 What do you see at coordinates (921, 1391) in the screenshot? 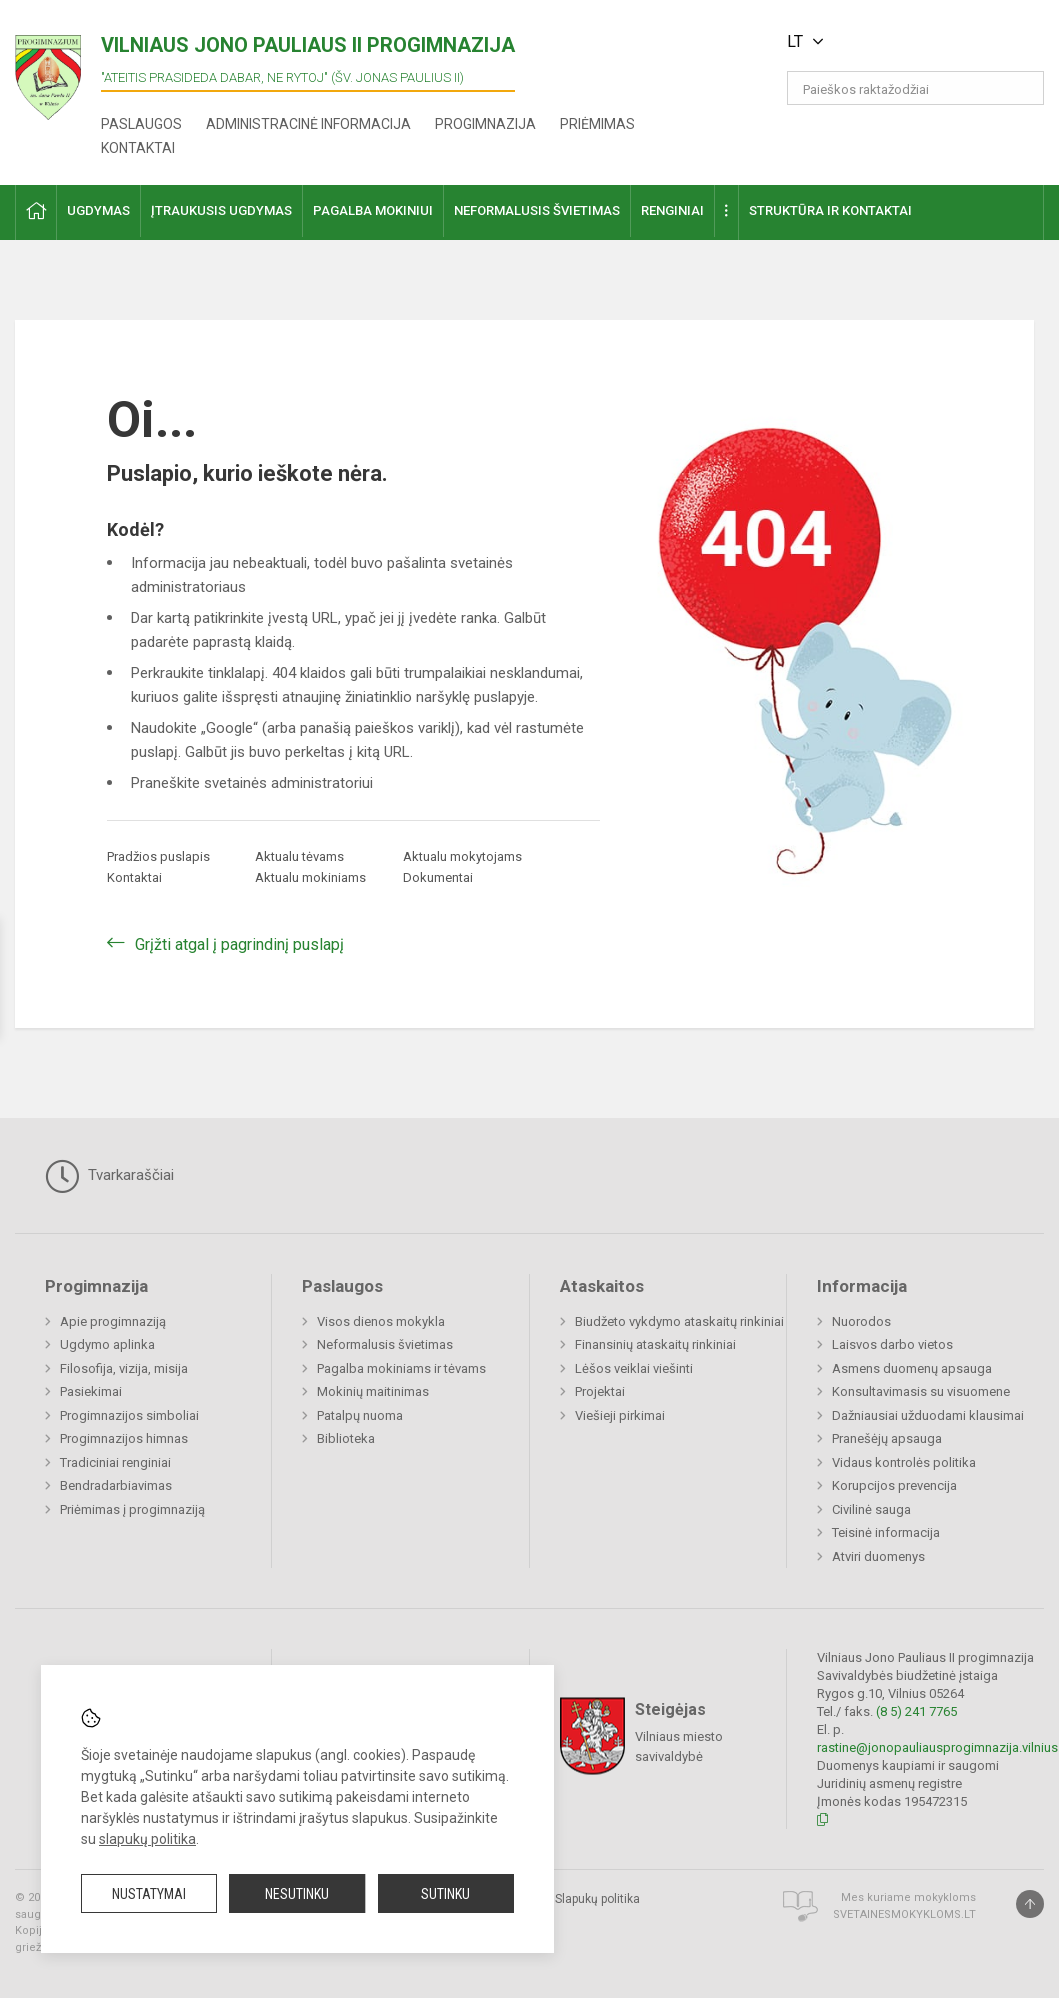
I see `Konsultavimasis su visuomene` at bounding box center [921, 1391].